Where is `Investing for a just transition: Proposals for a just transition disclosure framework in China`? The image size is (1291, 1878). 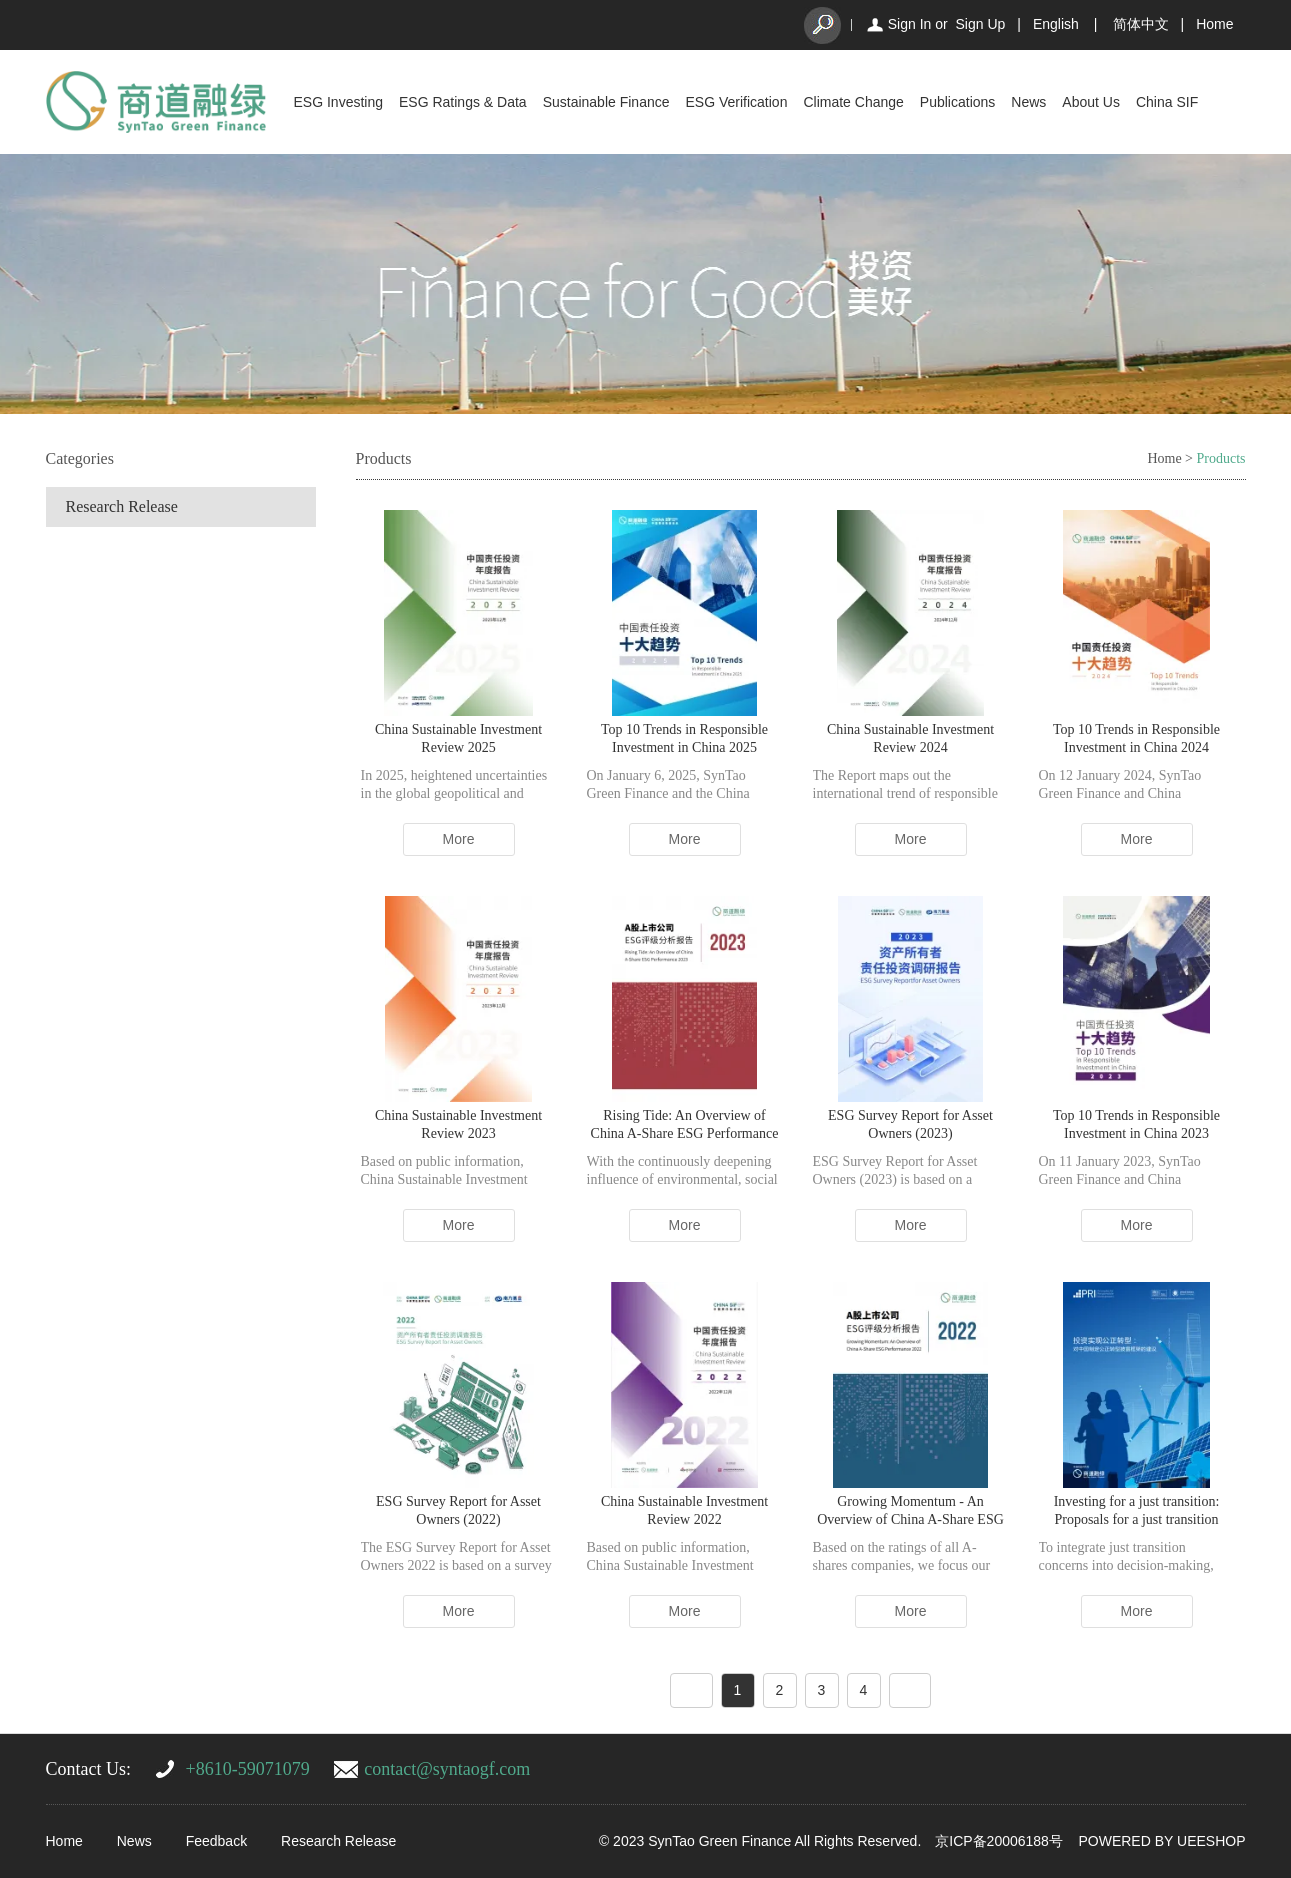 Investing for a just transition: Proposals for a just transition disclosure framework in China is located at coordinates (1136, 1519).